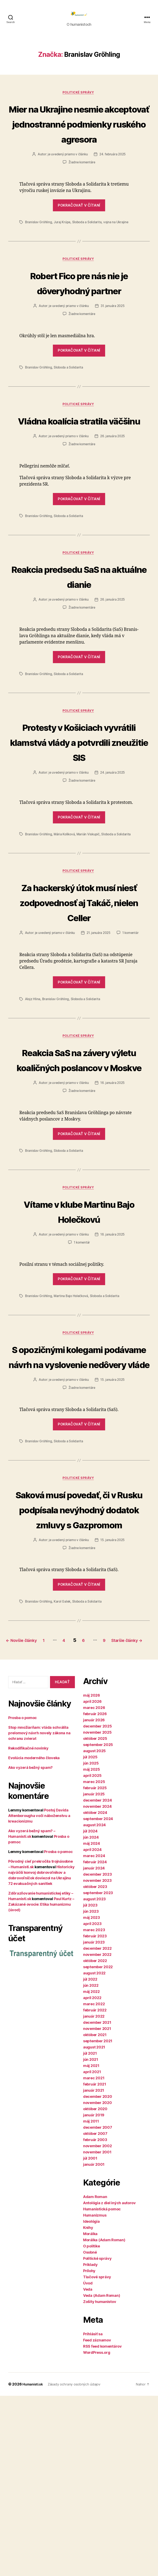  Describe the element at coordinates (90, 2445) in the screenshot. I see `Príklady` at that location.